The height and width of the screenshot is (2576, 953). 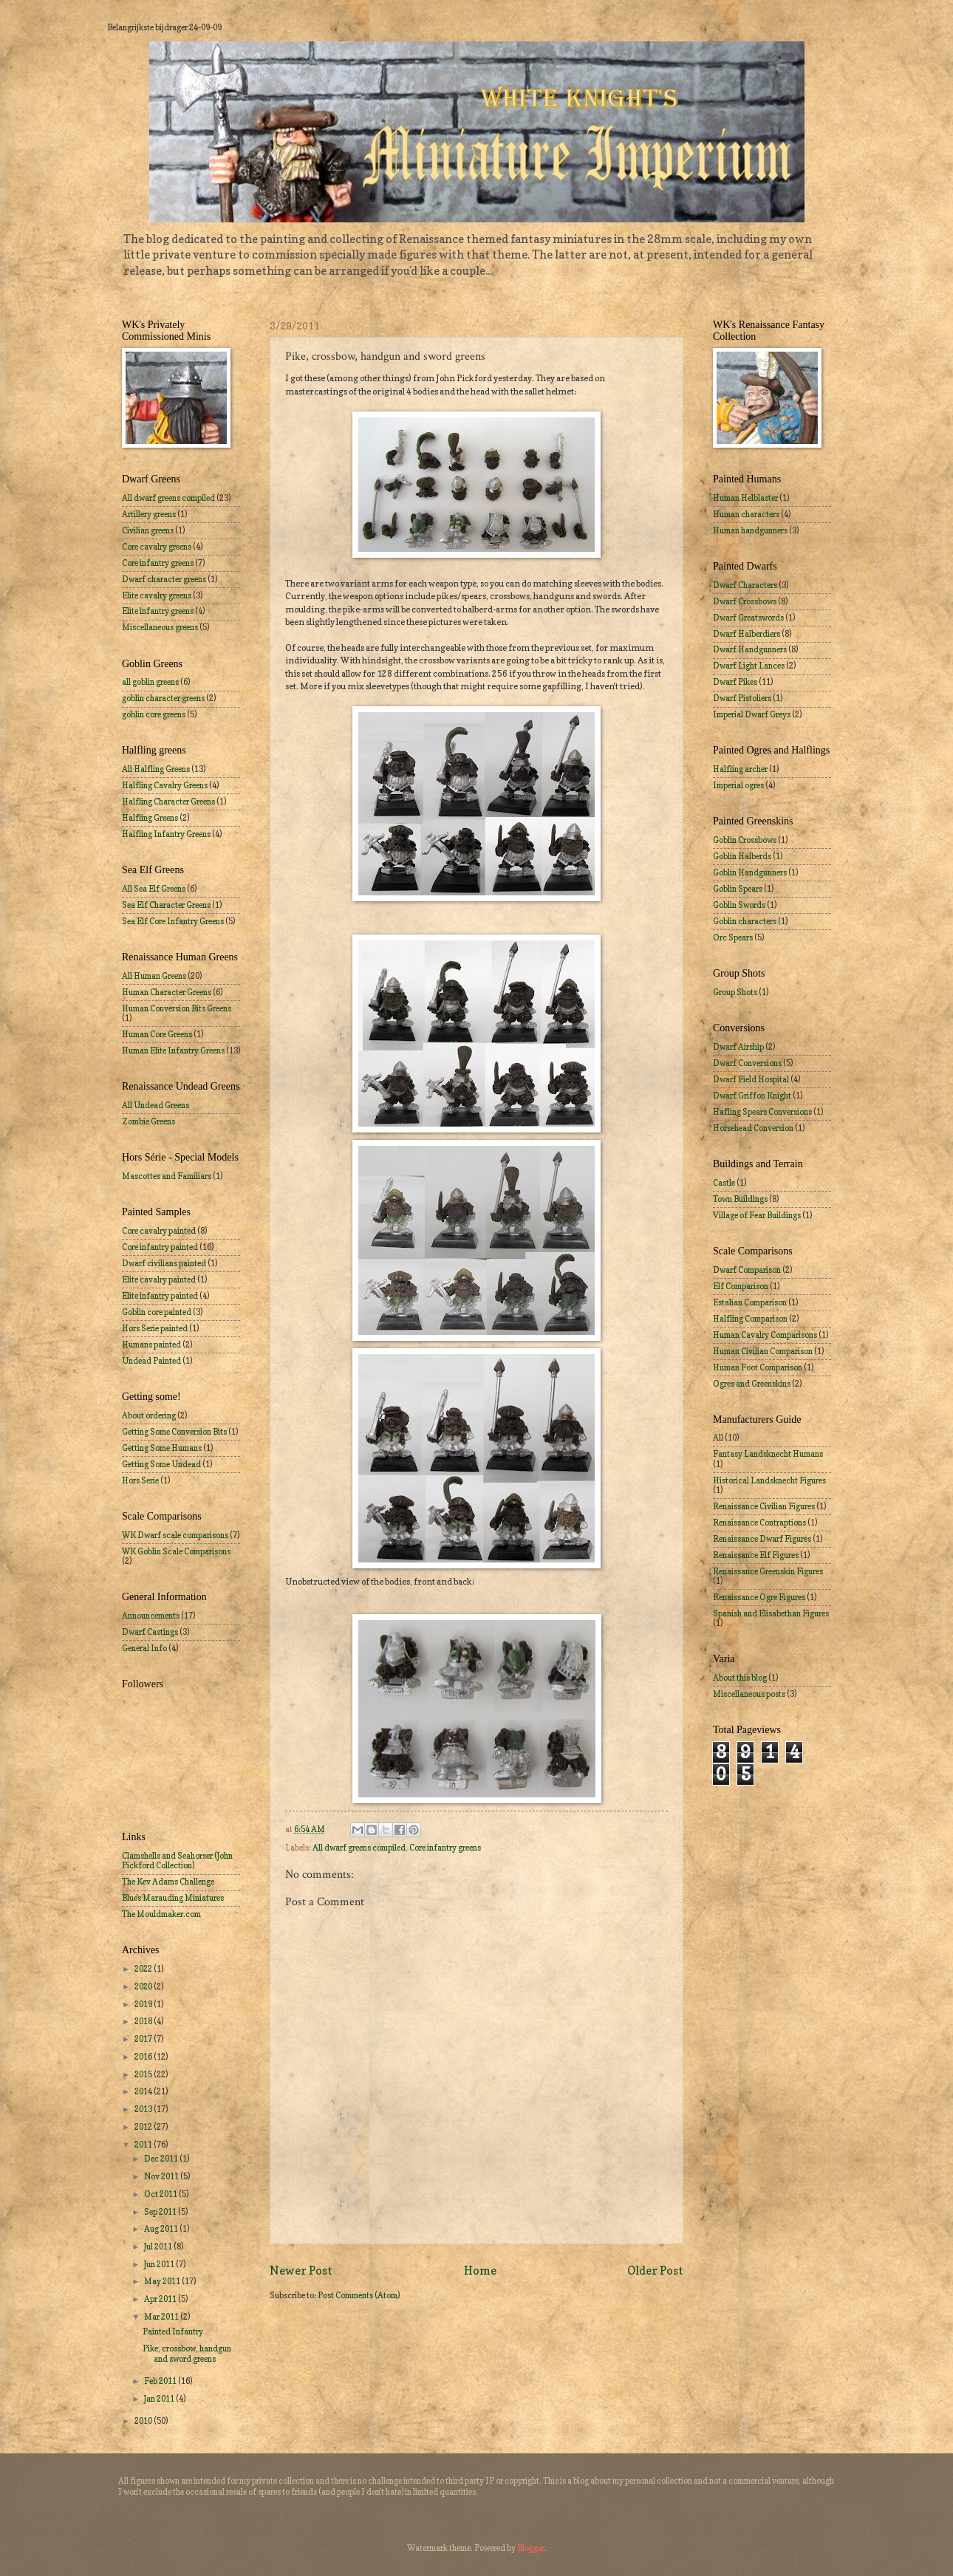 What do you see at coordinates (359, 2295) in the screenshot?
I see `Post Comments (Atom)` at bounding box center [359, 2295].